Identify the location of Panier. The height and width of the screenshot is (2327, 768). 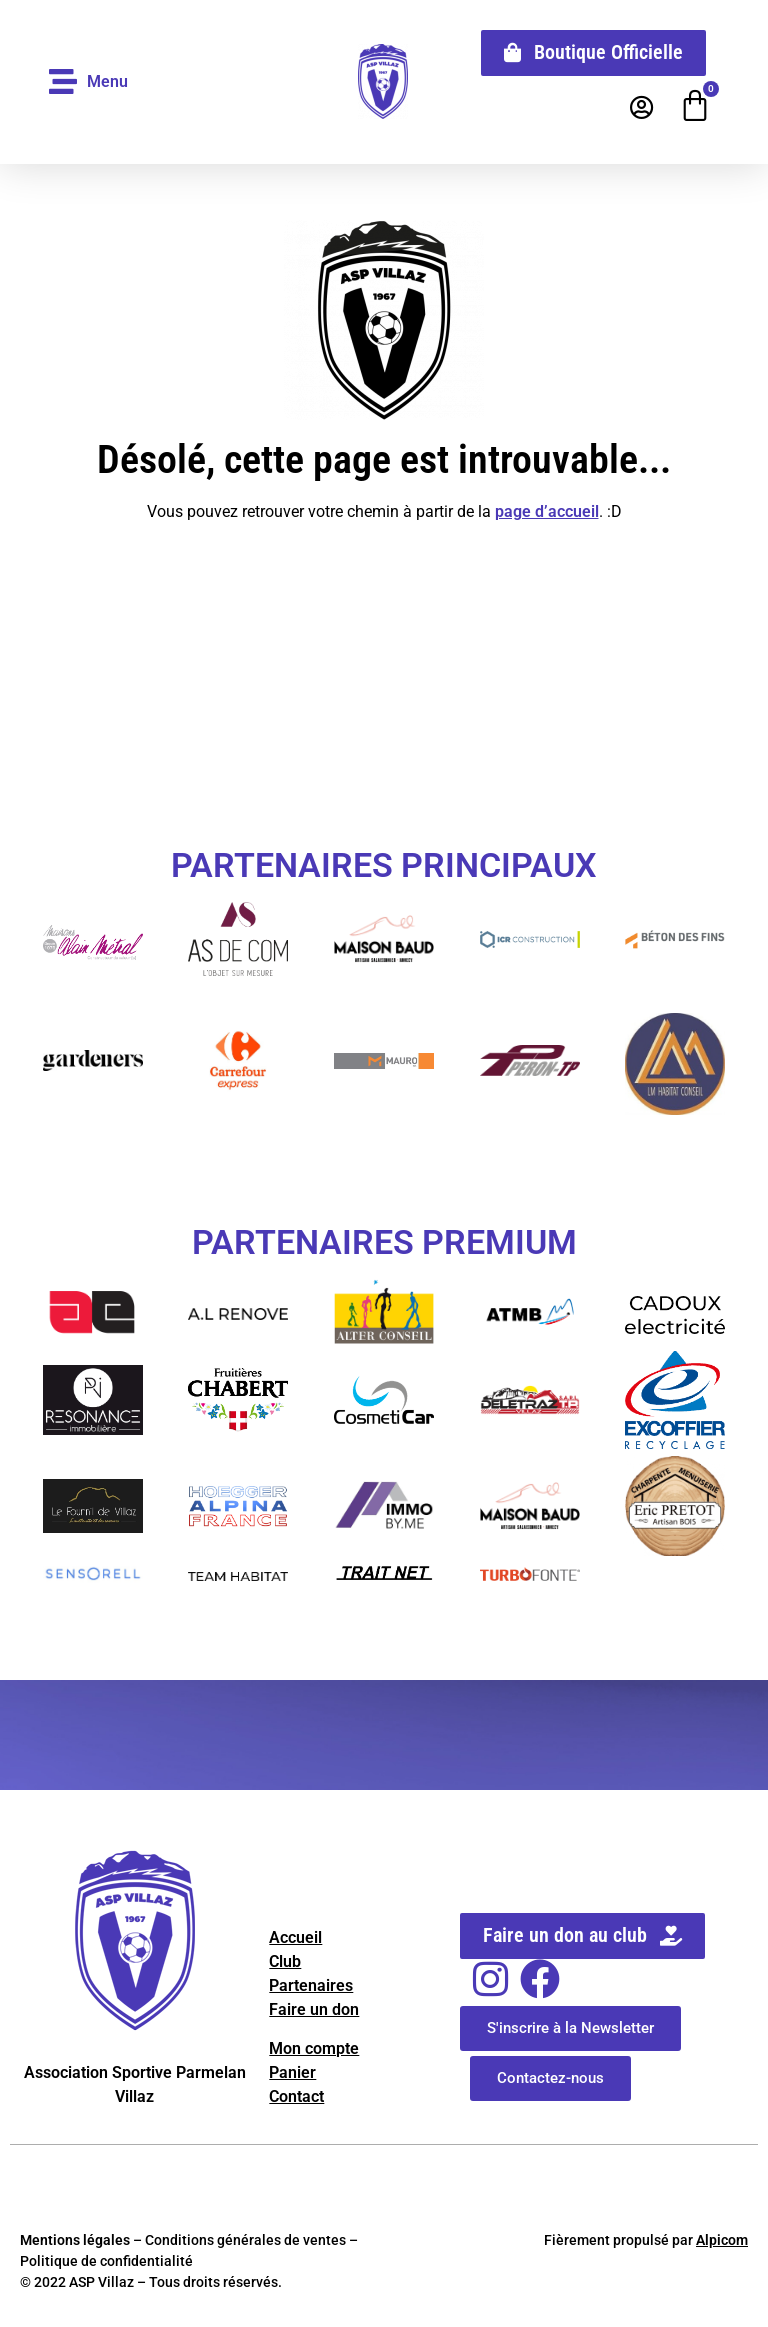
(292, 2072).